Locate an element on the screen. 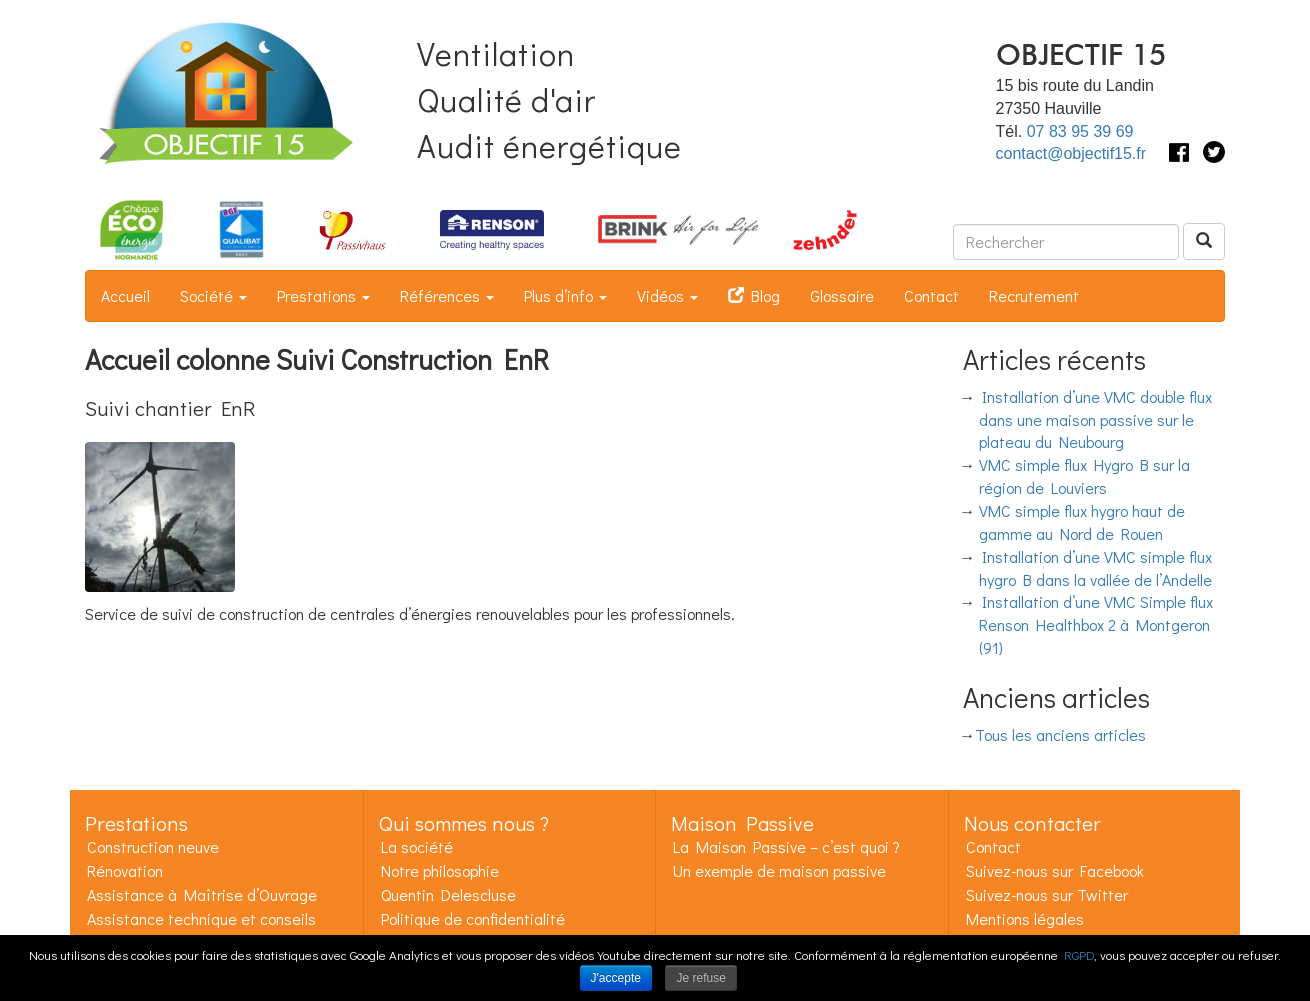 The image size is (1310, 1001). RGPD is located at coordinates (1079, 954).